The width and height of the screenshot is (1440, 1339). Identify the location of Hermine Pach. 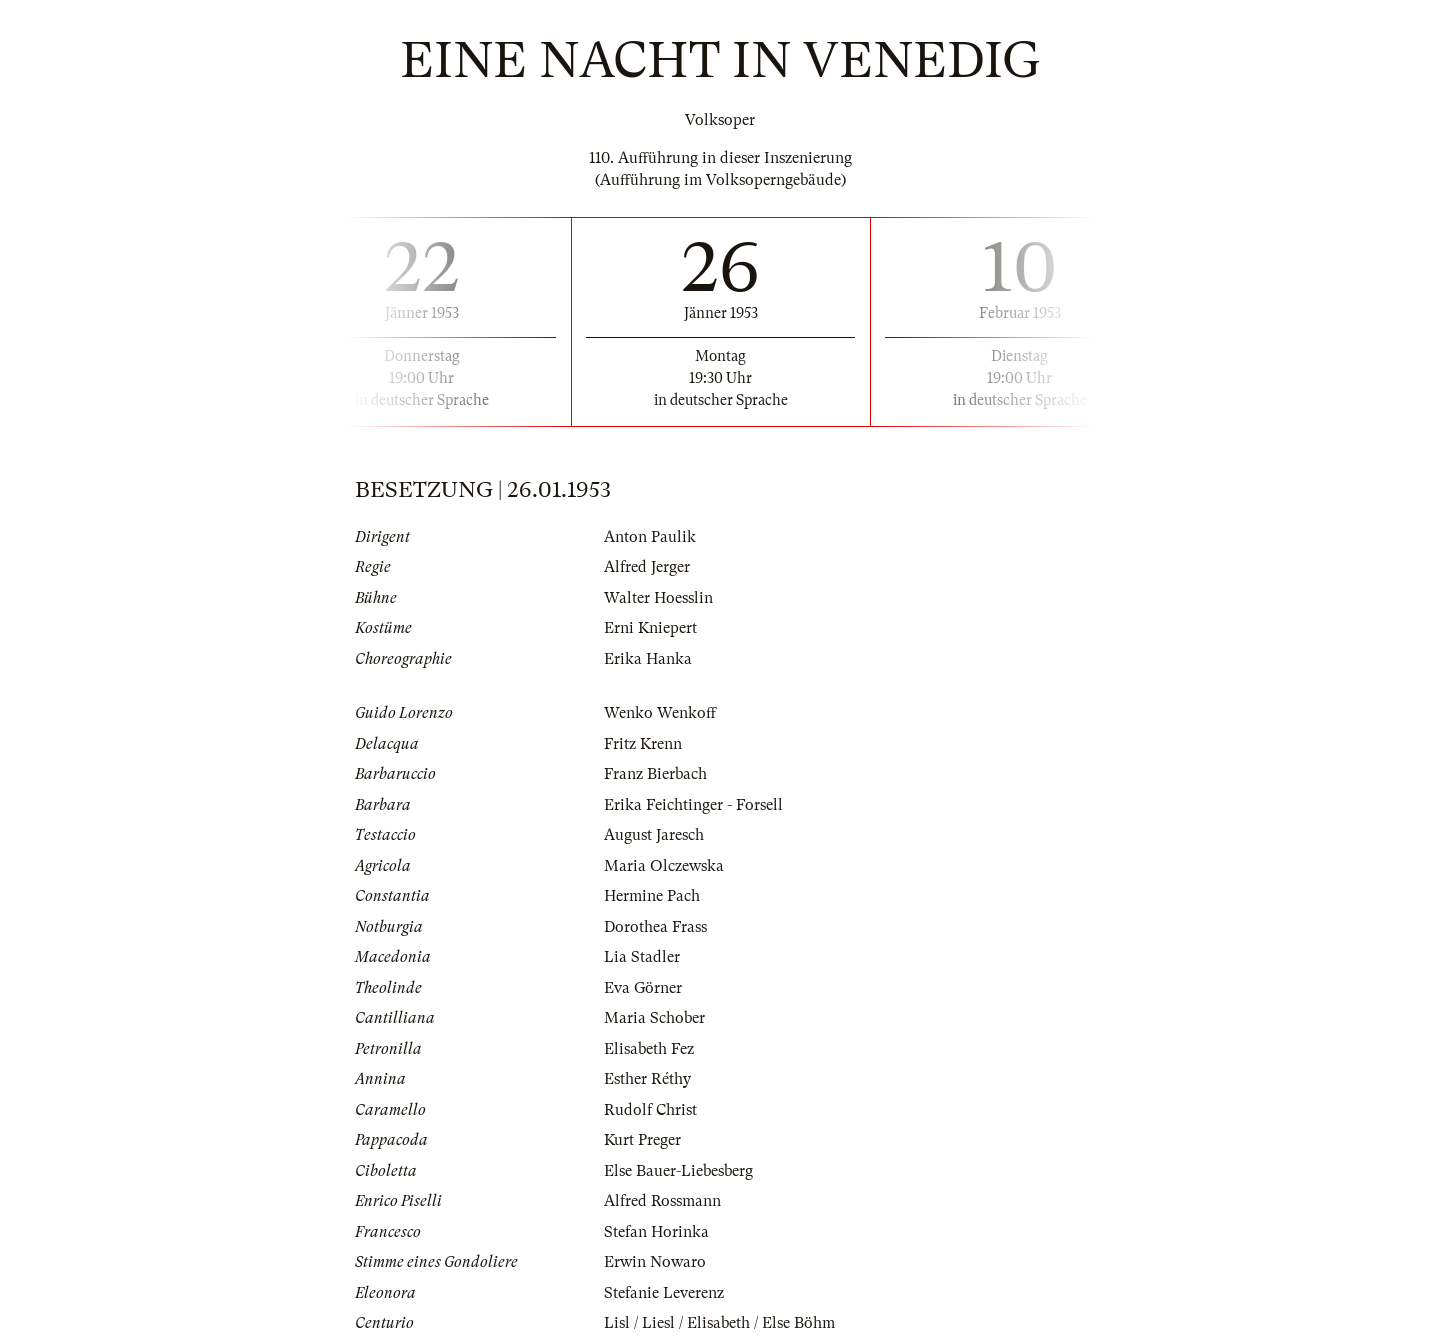
(652, 896).